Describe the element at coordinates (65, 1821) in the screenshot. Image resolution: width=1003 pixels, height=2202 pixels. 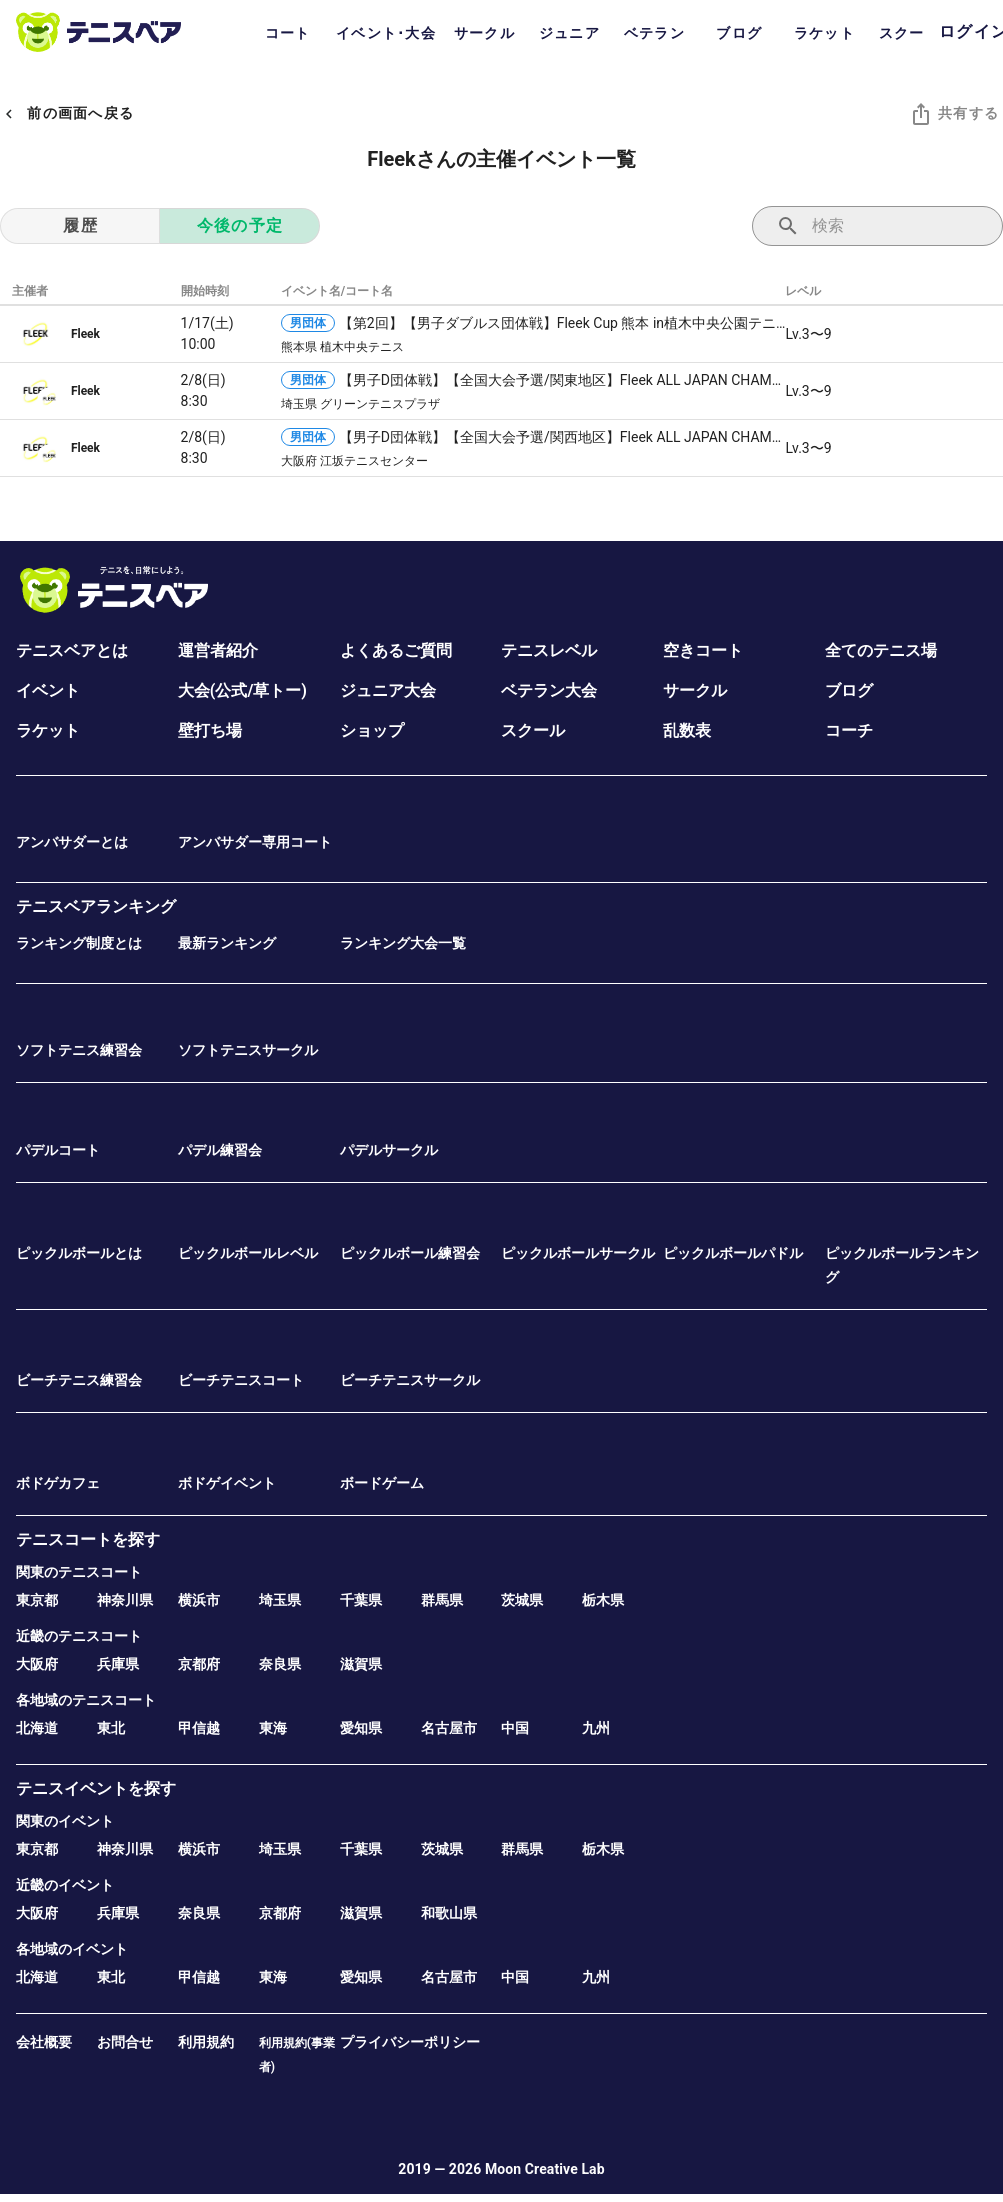
I see `関東のイベント` at that location.